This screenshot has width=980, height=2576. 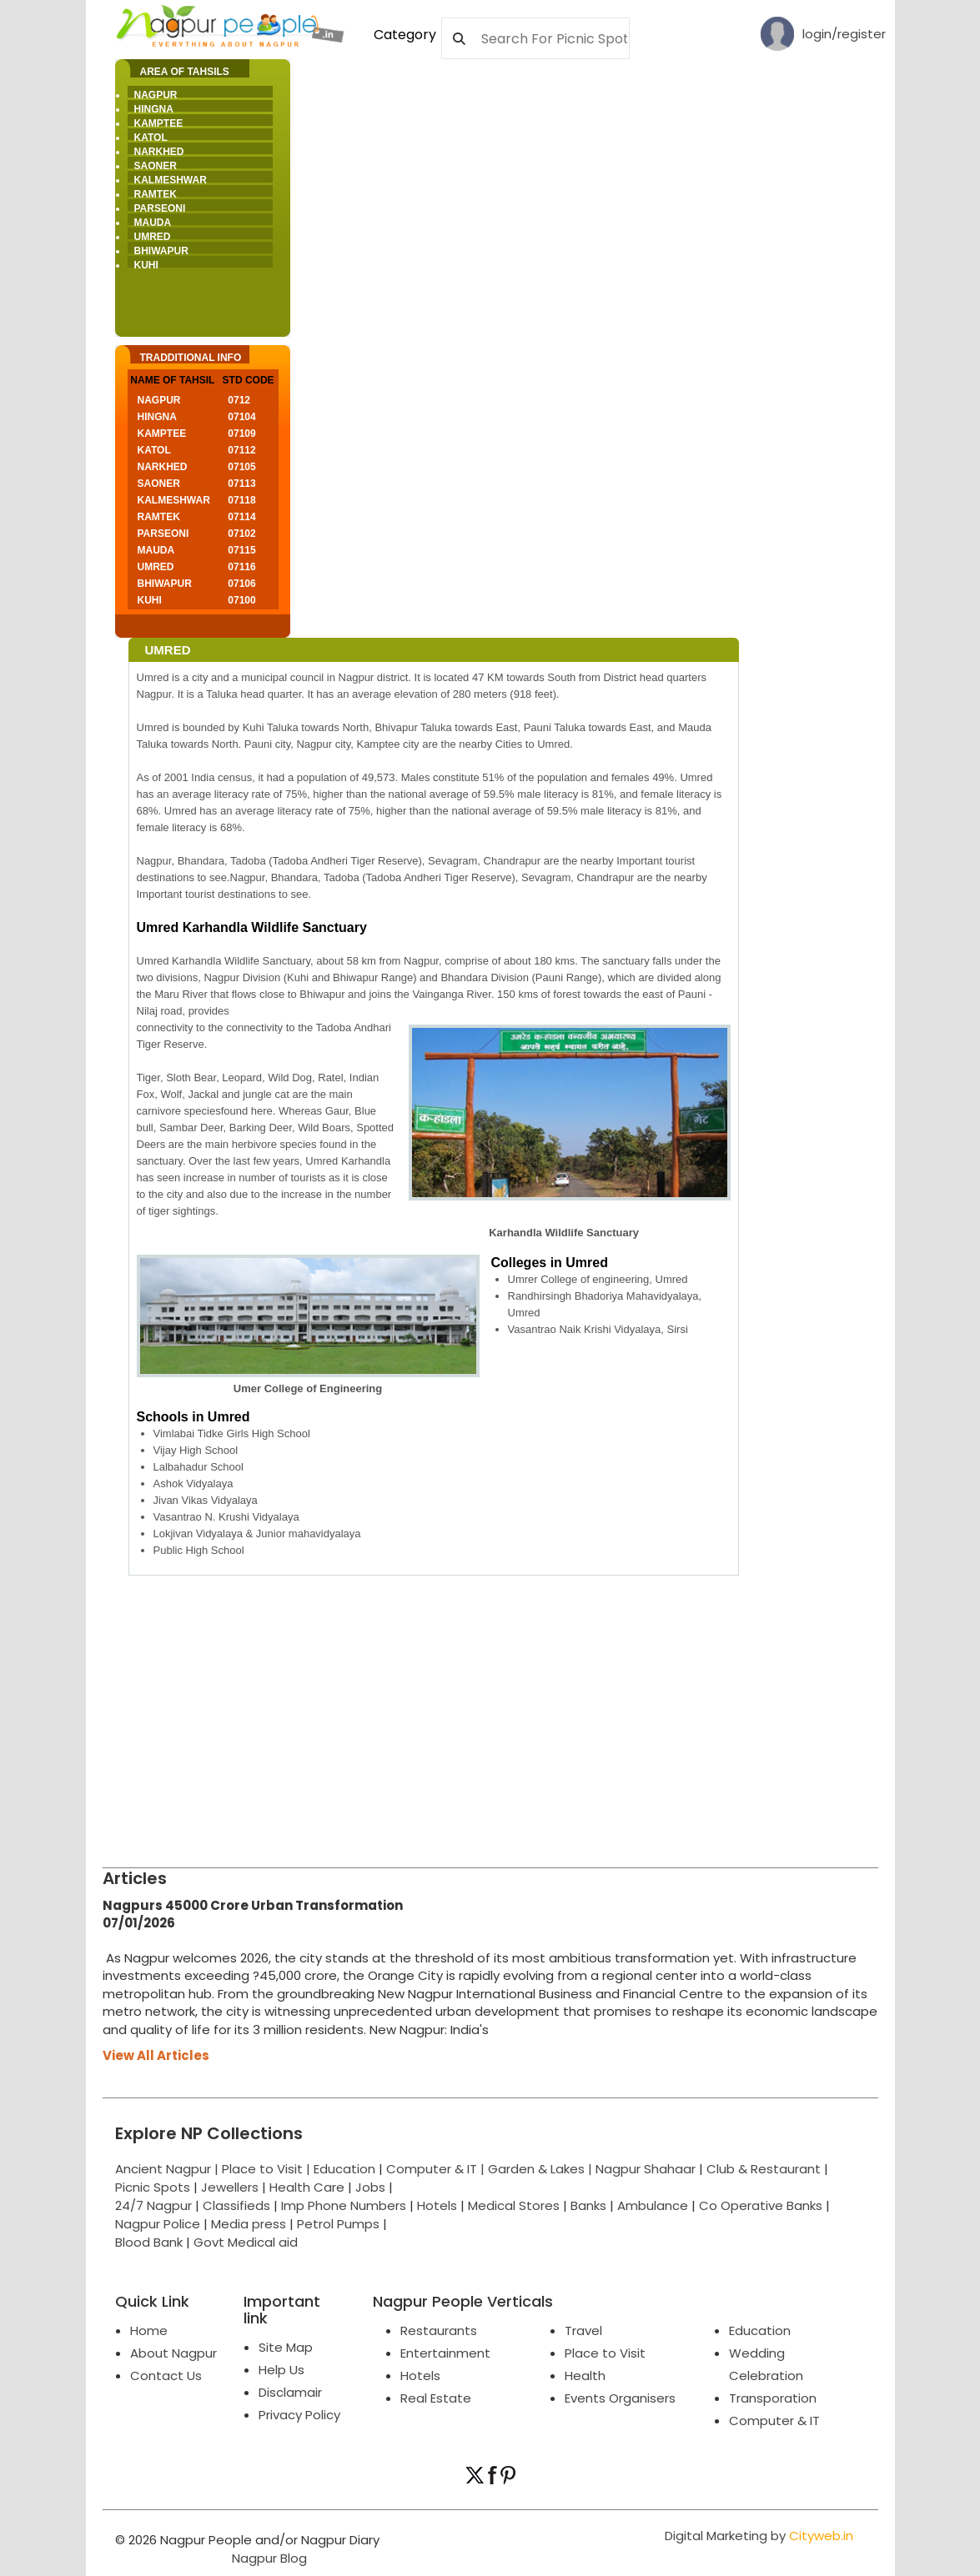 What do you see at coordinates (774, 2420) in the screenshot?
I see `Computer & IT` at bounding box center [774, 2420].